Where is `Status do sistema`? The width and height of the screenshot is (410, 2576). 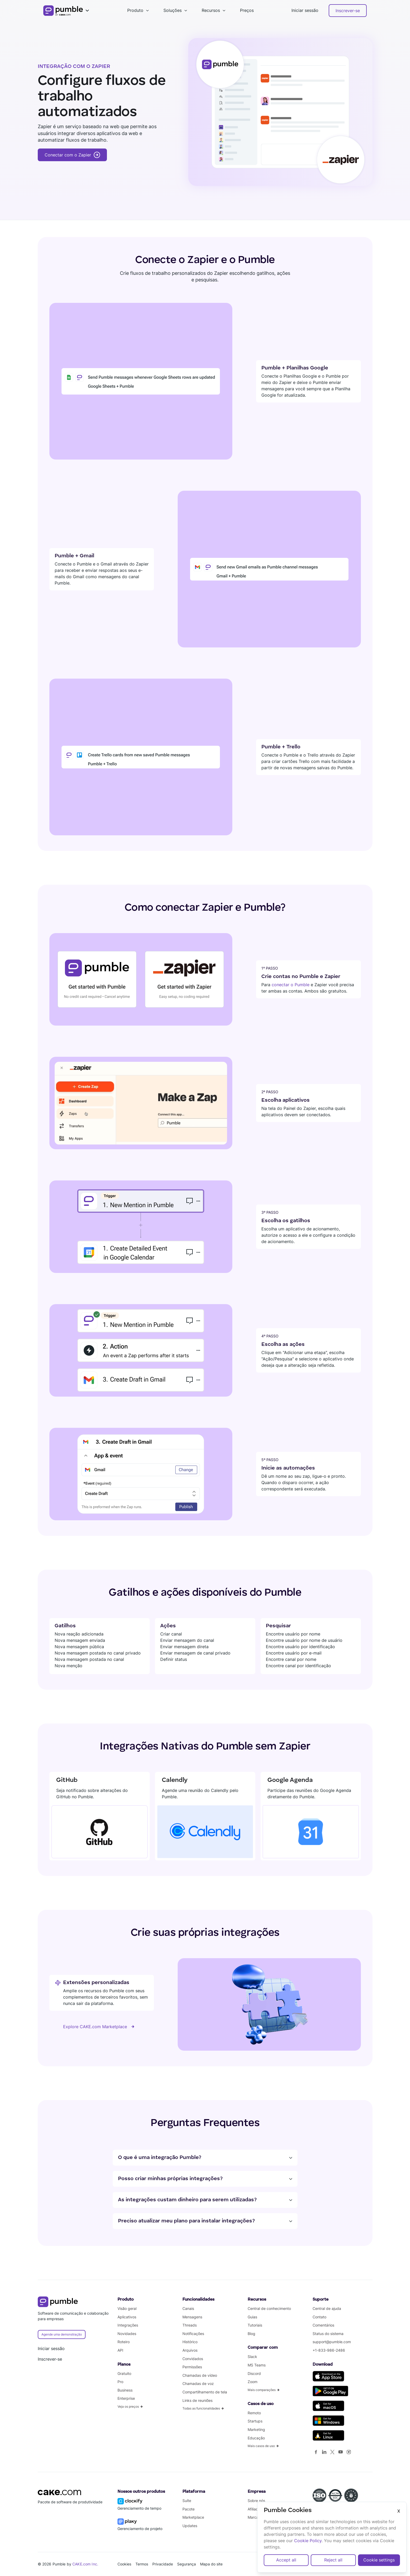
Status do sistema is located at coordinates (328, 2333).